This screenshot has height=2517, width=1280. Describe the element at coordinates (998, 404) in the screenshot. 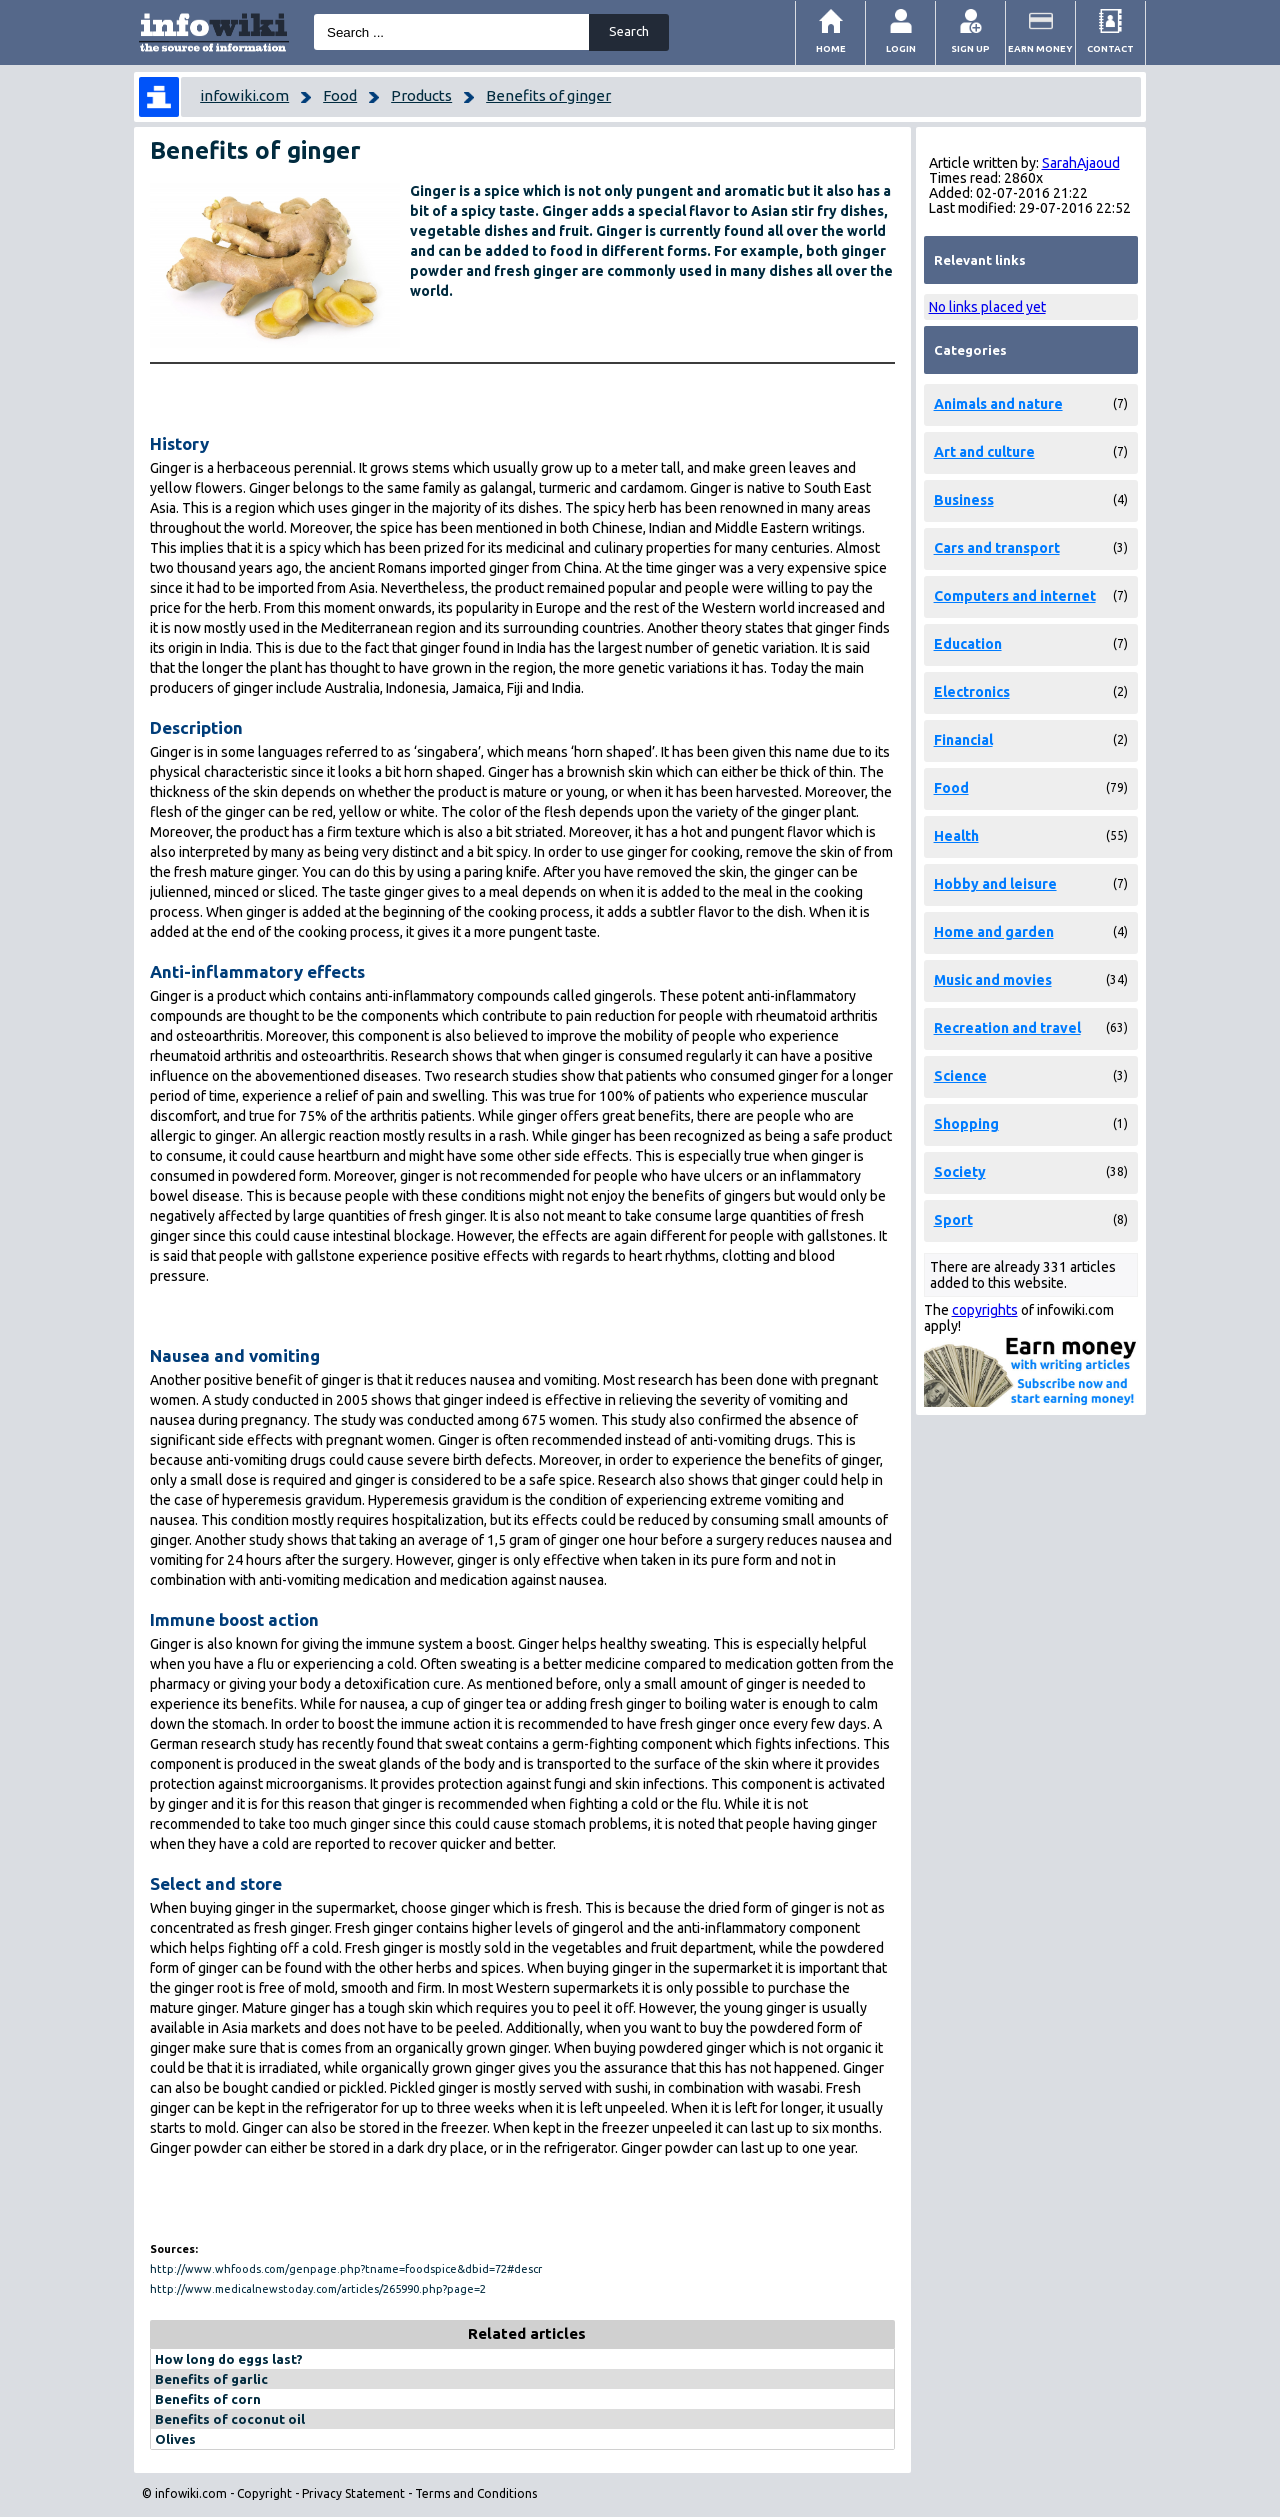

I see `Animals and nature` at that location.